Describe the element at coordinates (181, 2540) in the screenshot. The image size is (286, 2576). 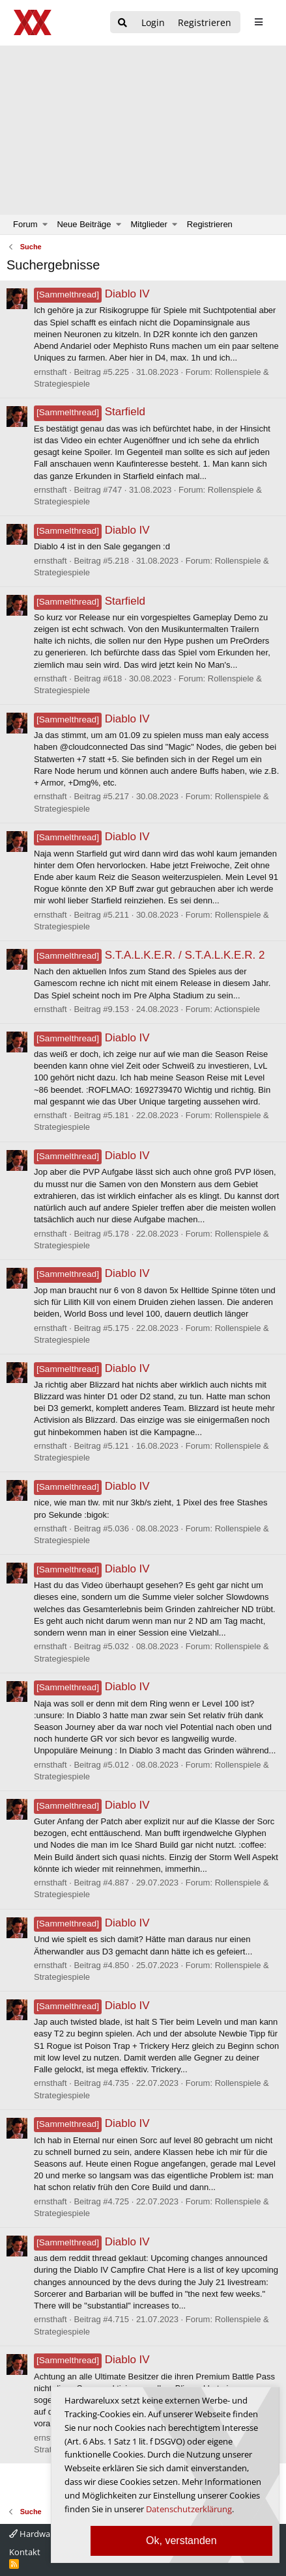
I see `Ok, verstanden` at that location.